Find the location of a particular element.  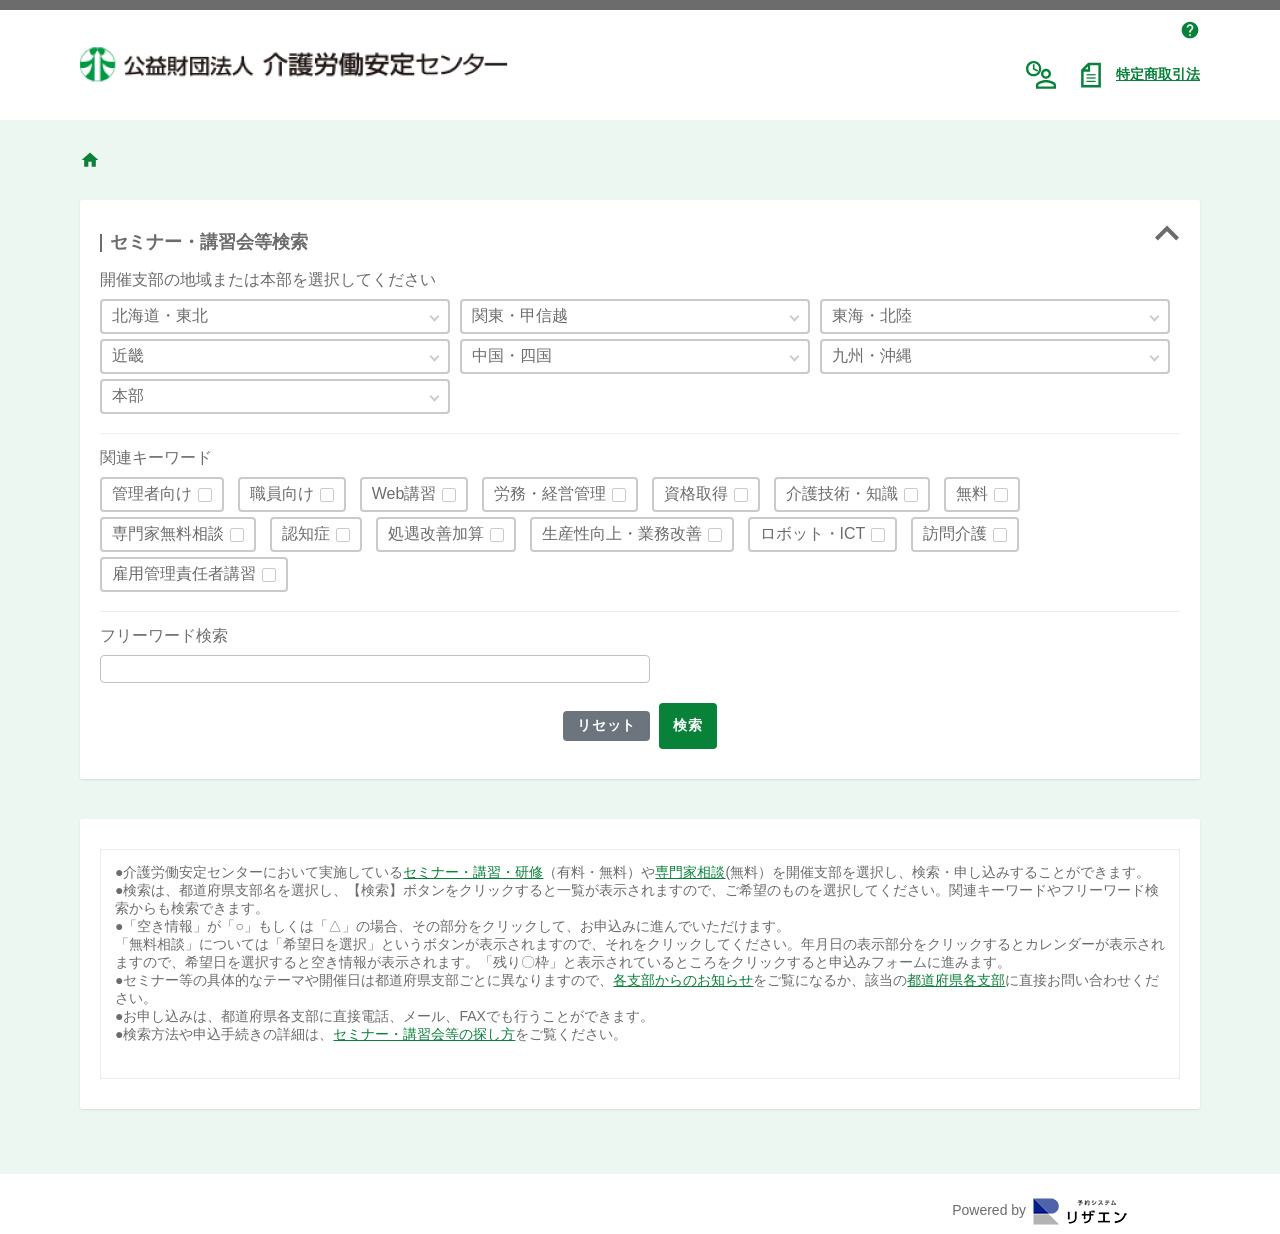

雇用管理責任者講習 is located at coordinates (184, 573).